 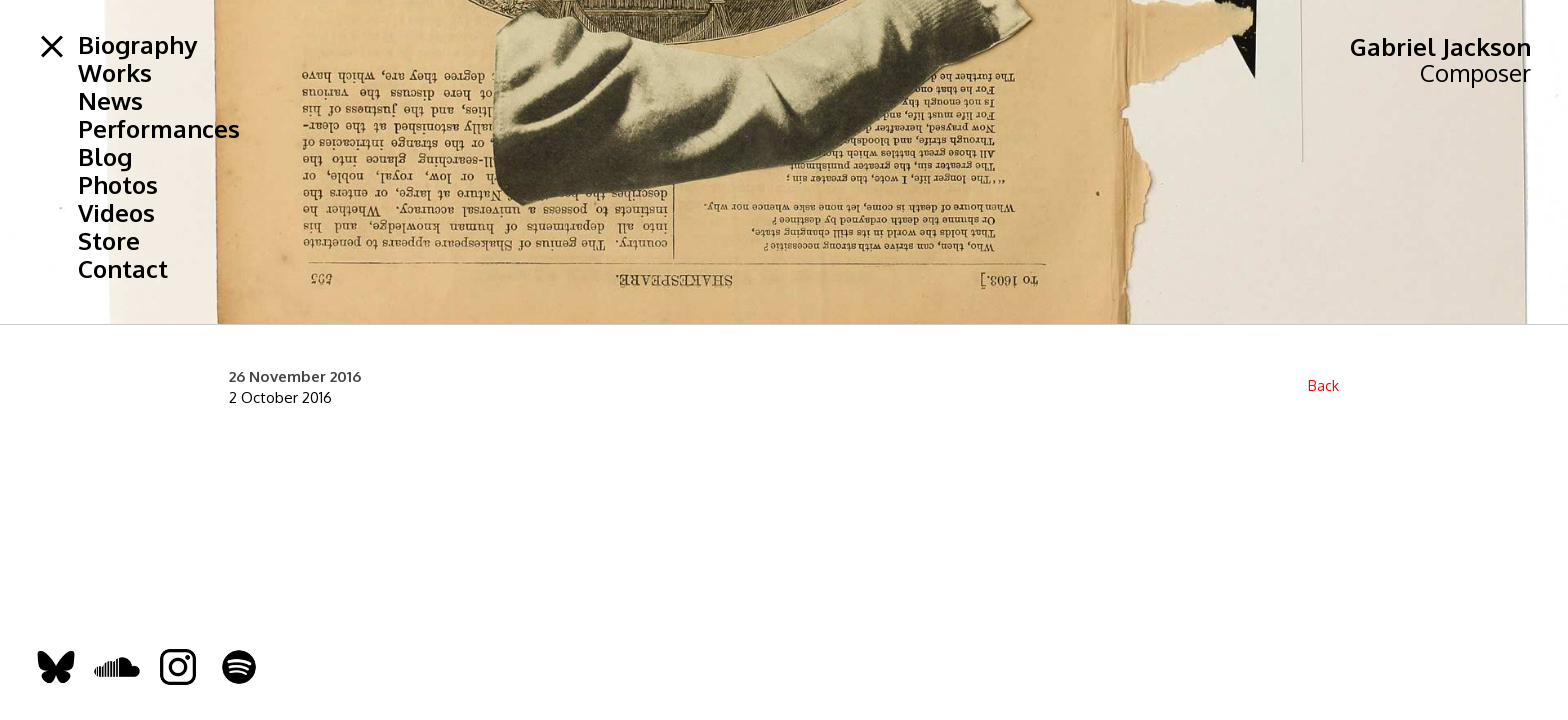 What do you see at coordinates (110, 101) in the screenshot?
I see `News` at bounding box center [110, 101].